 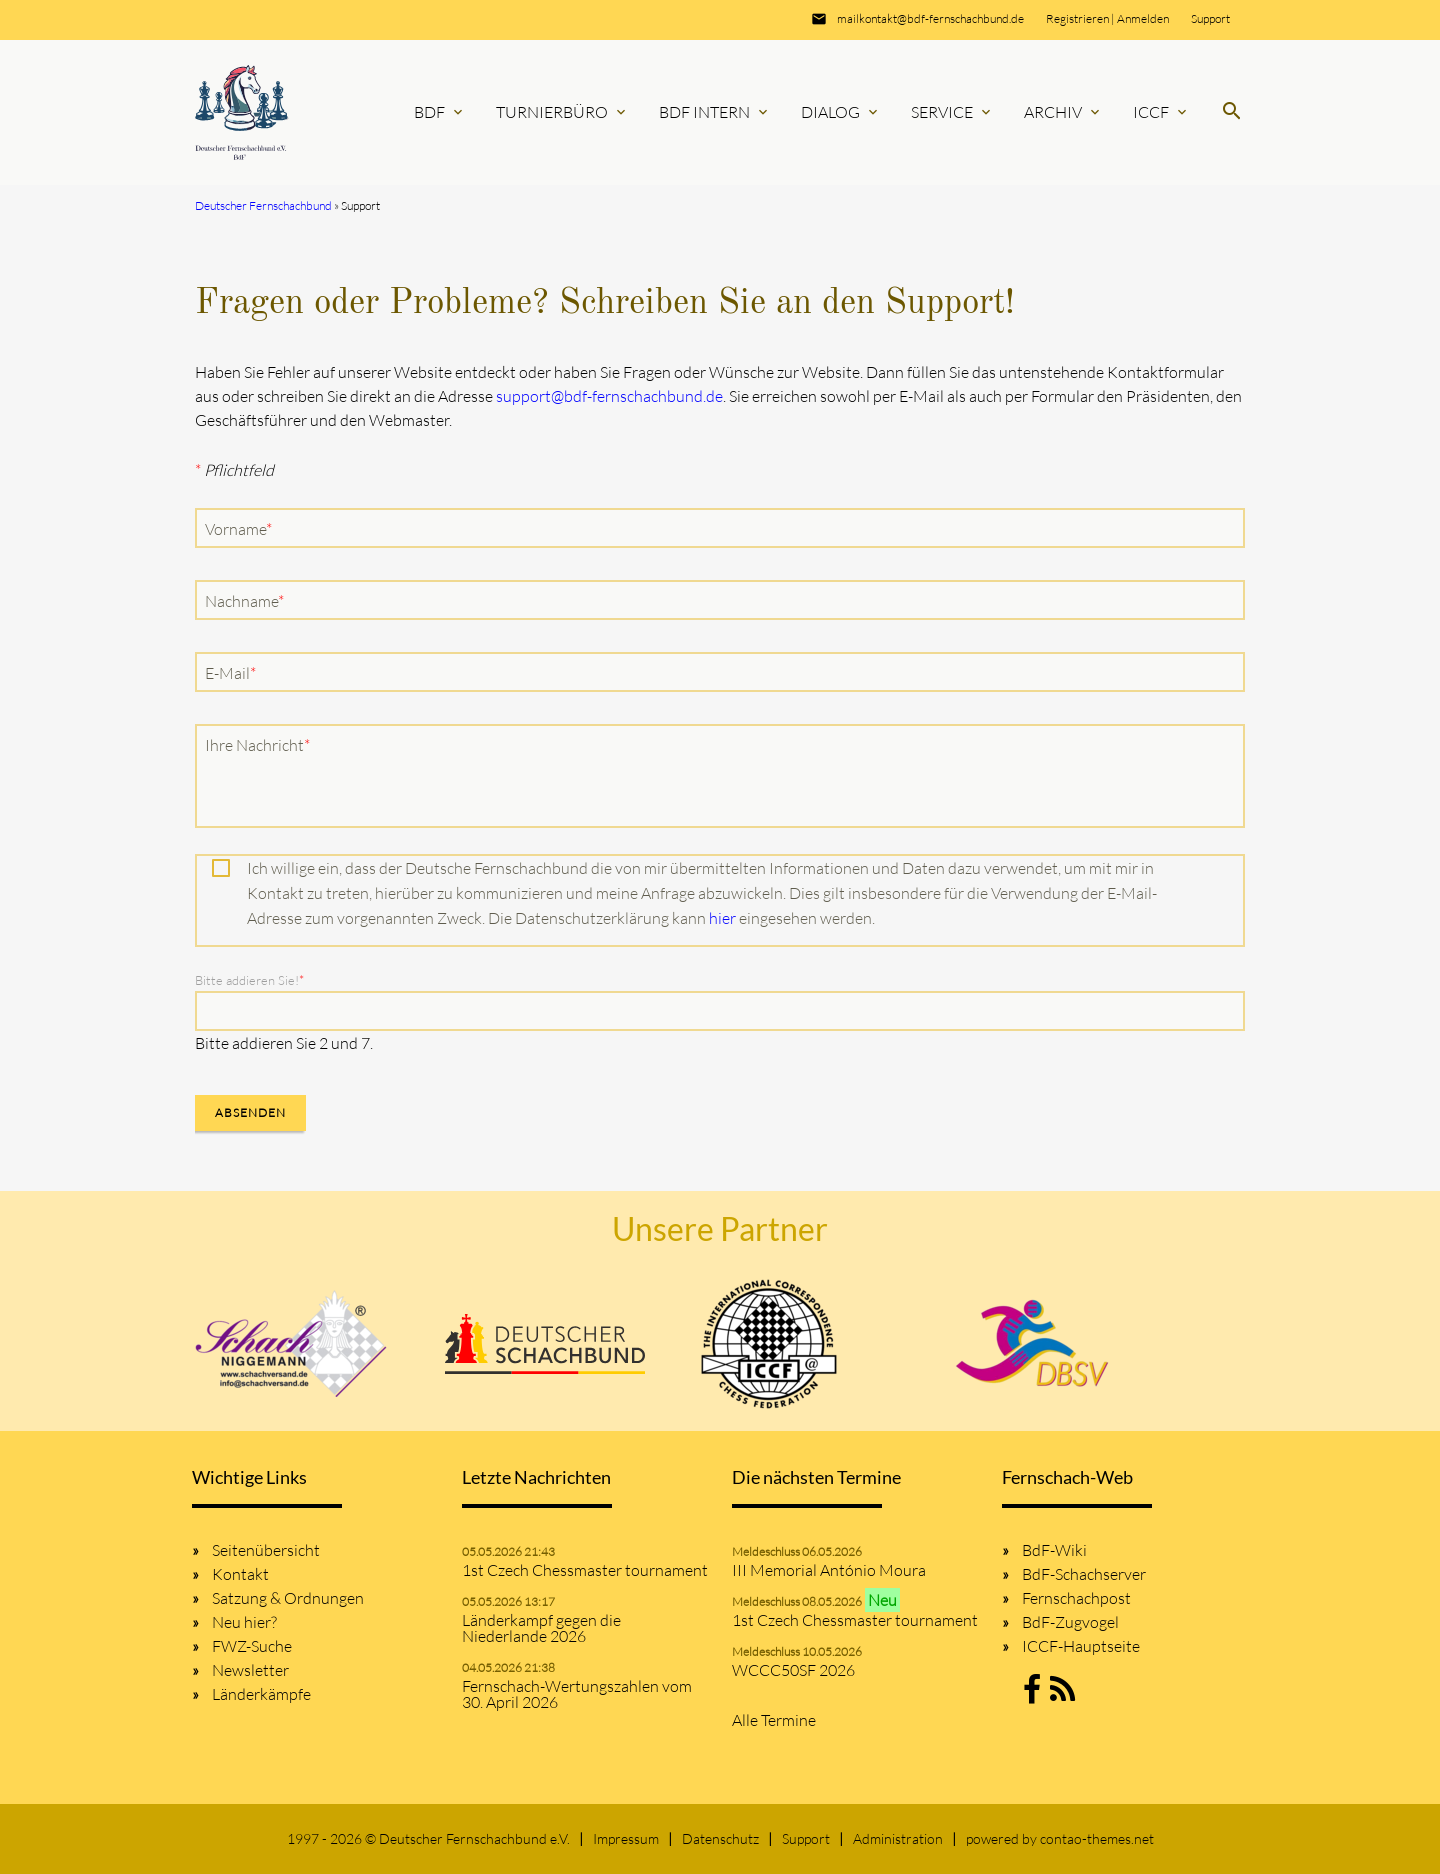 What do you see at coordinates (1076, 1598) in the screenshot?
I see `Fernschachpost` at bounding box center [1076, 1598].